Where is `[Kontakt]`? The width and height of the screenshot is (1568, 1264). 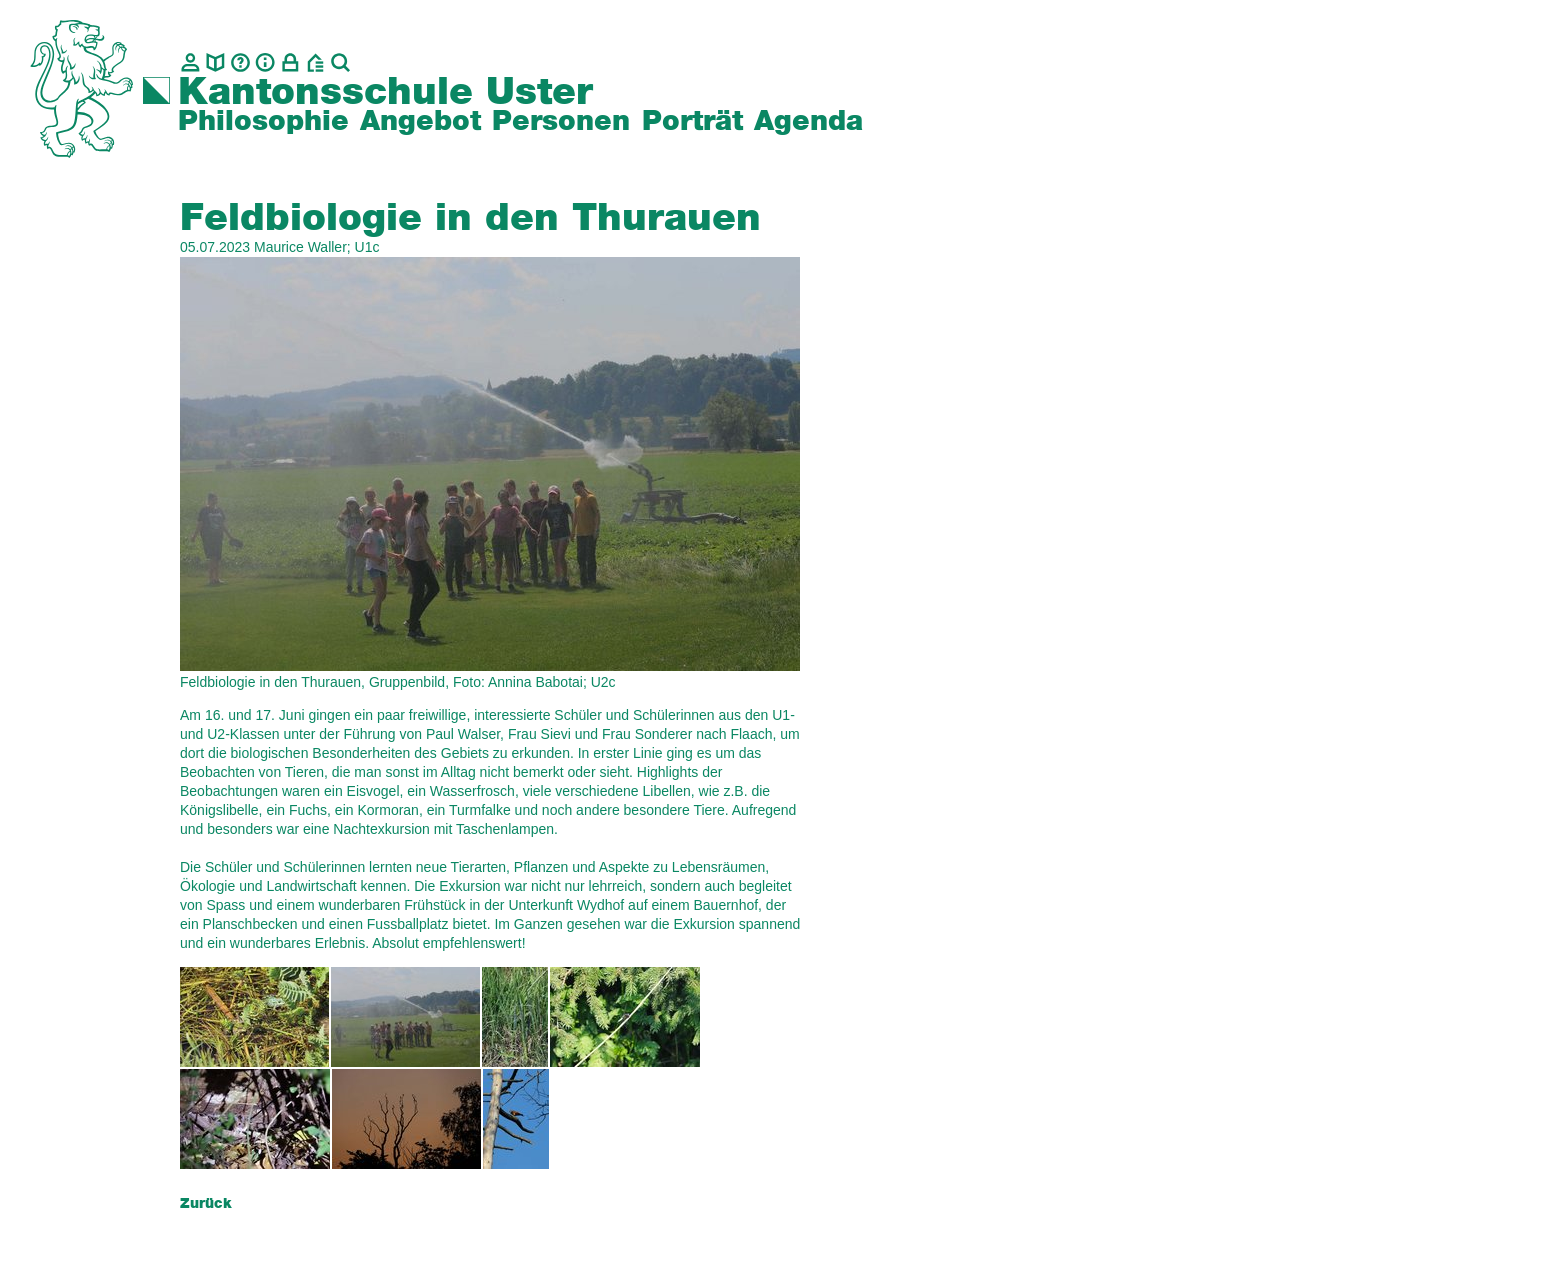 [Kontakt] is located at coordinates (190, 62).